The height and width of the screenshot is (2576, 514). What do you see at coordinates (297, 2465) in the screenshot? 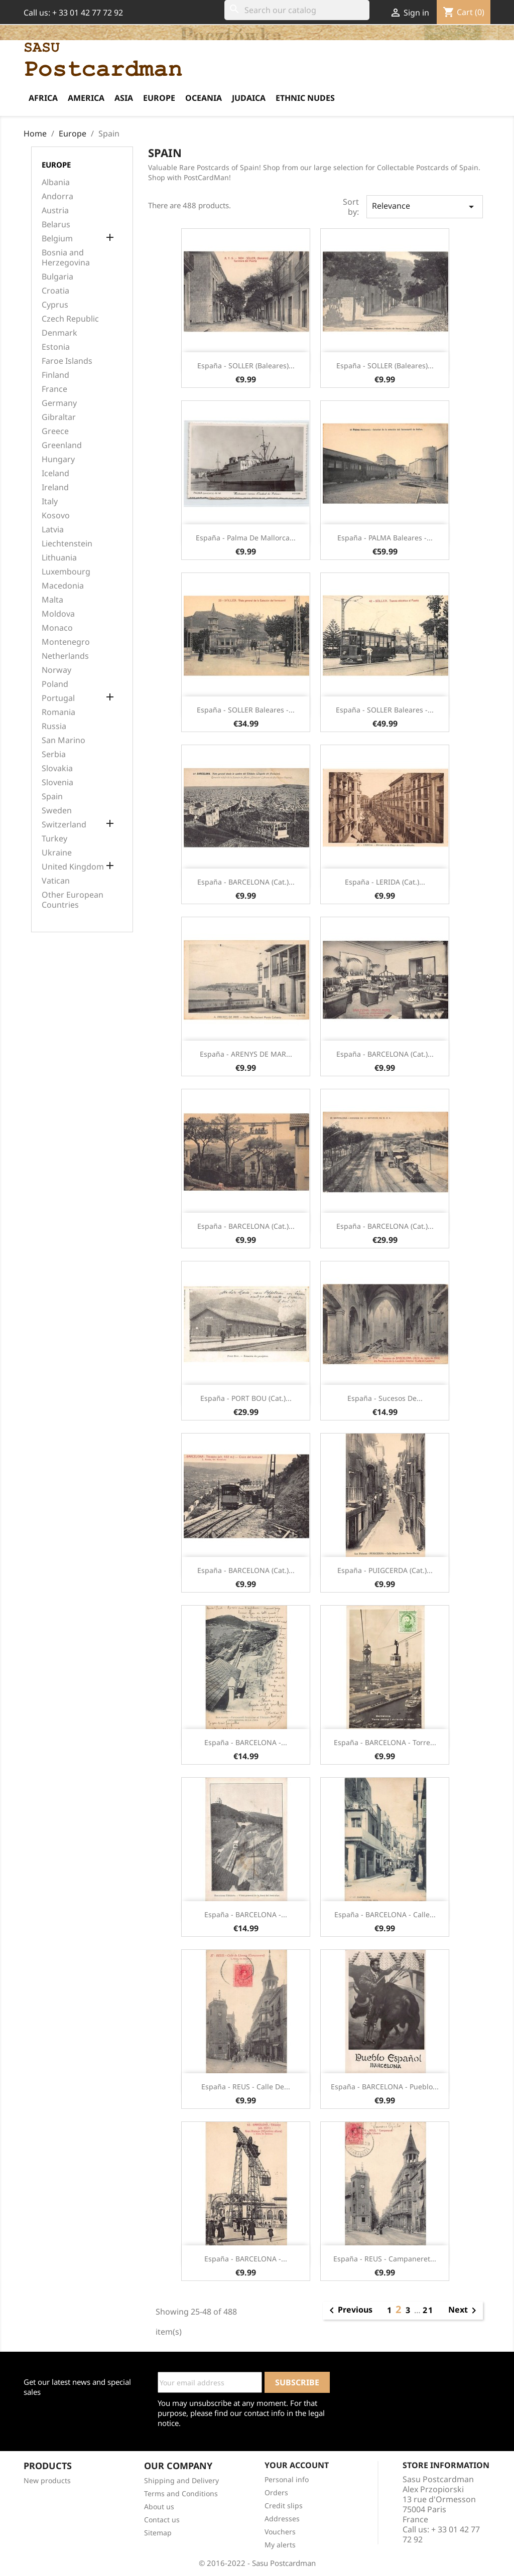
I see `Your account` at bounding box center [297, 2465].